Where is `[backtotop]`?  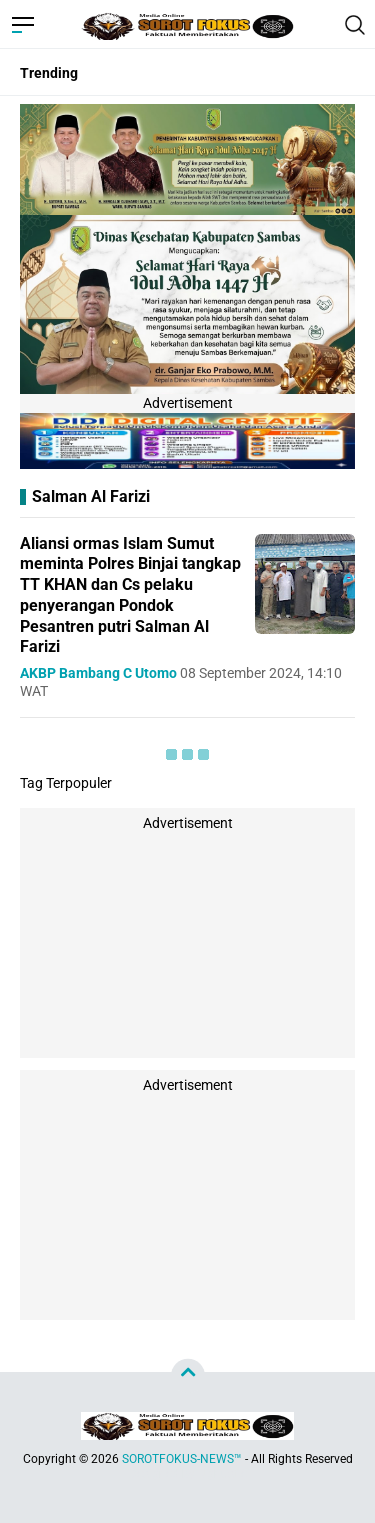
[backtotop] is located at coordinates (188, 1376).